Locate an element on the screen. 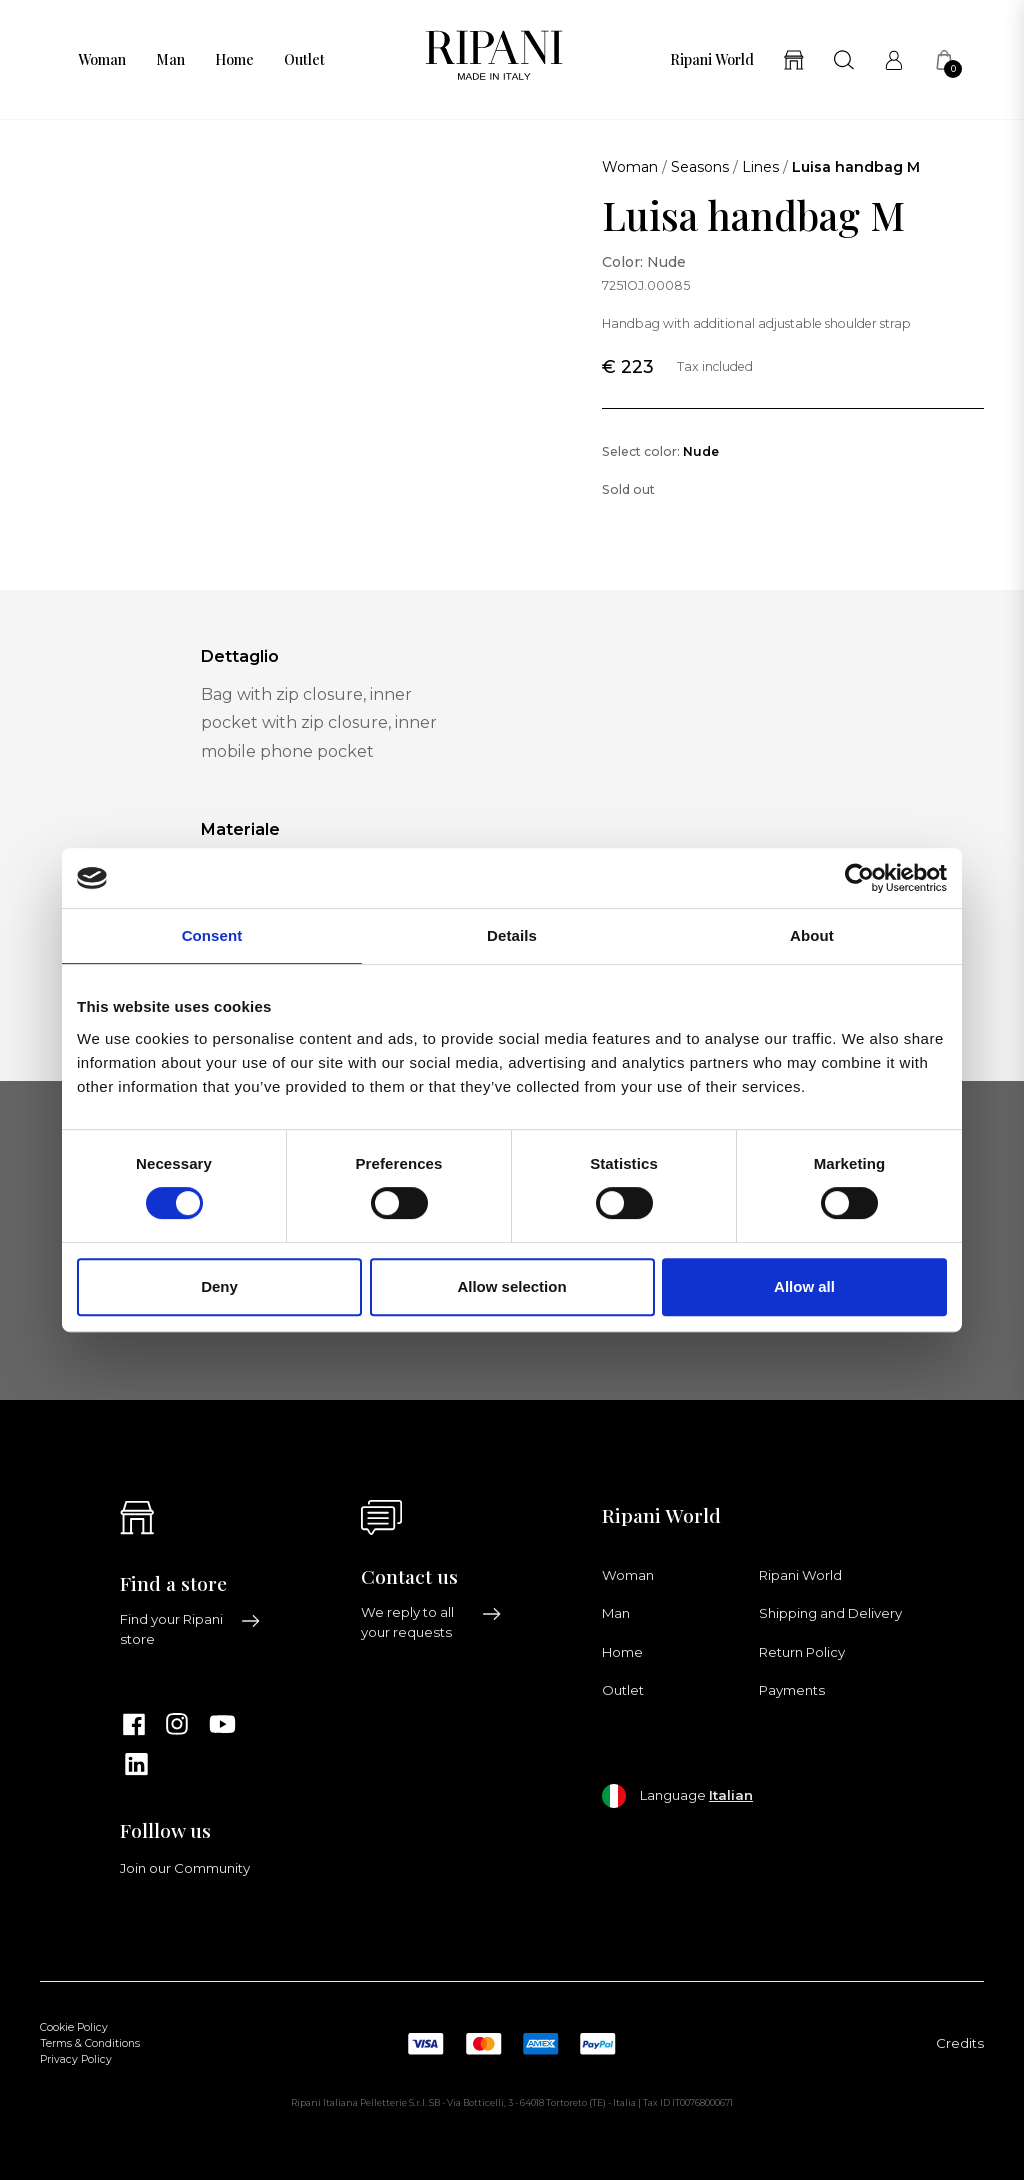 This screenshot has height=2180, width=1024. Shipping and Delivery is located at coordinates (830, 1613).